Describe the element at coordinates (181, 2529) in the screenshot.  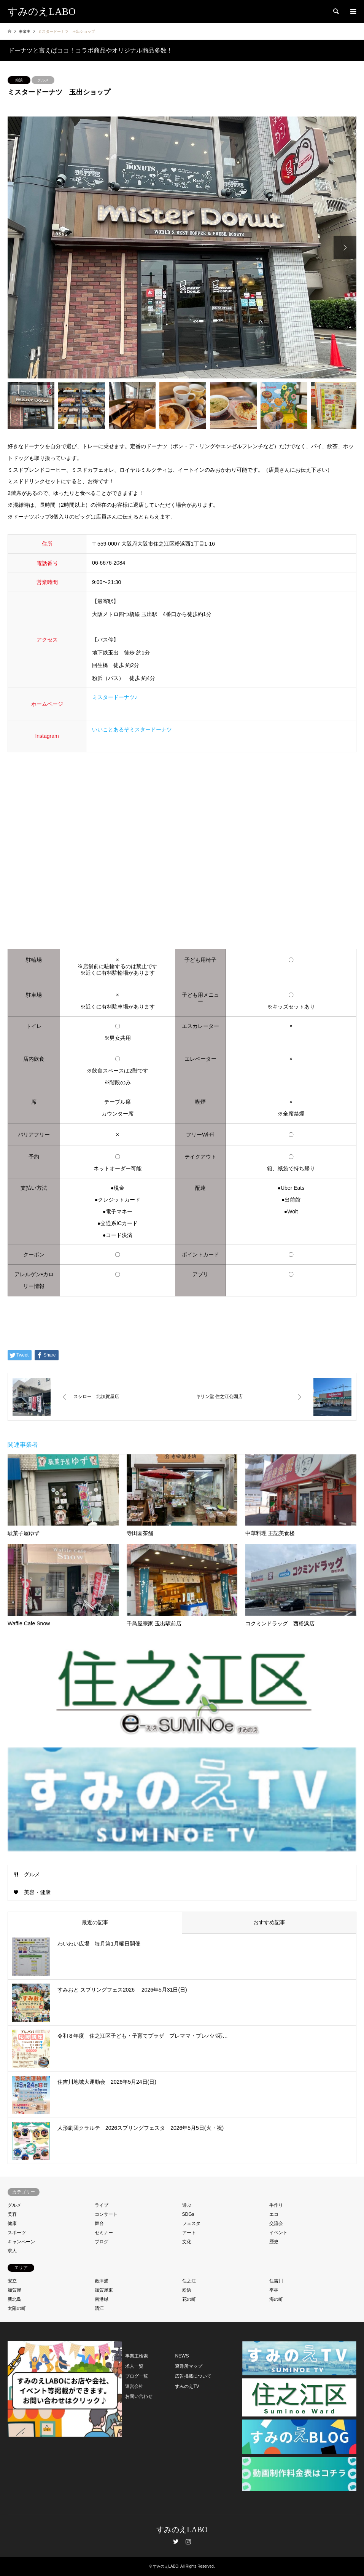
I see `すみのえLABO` at that location.